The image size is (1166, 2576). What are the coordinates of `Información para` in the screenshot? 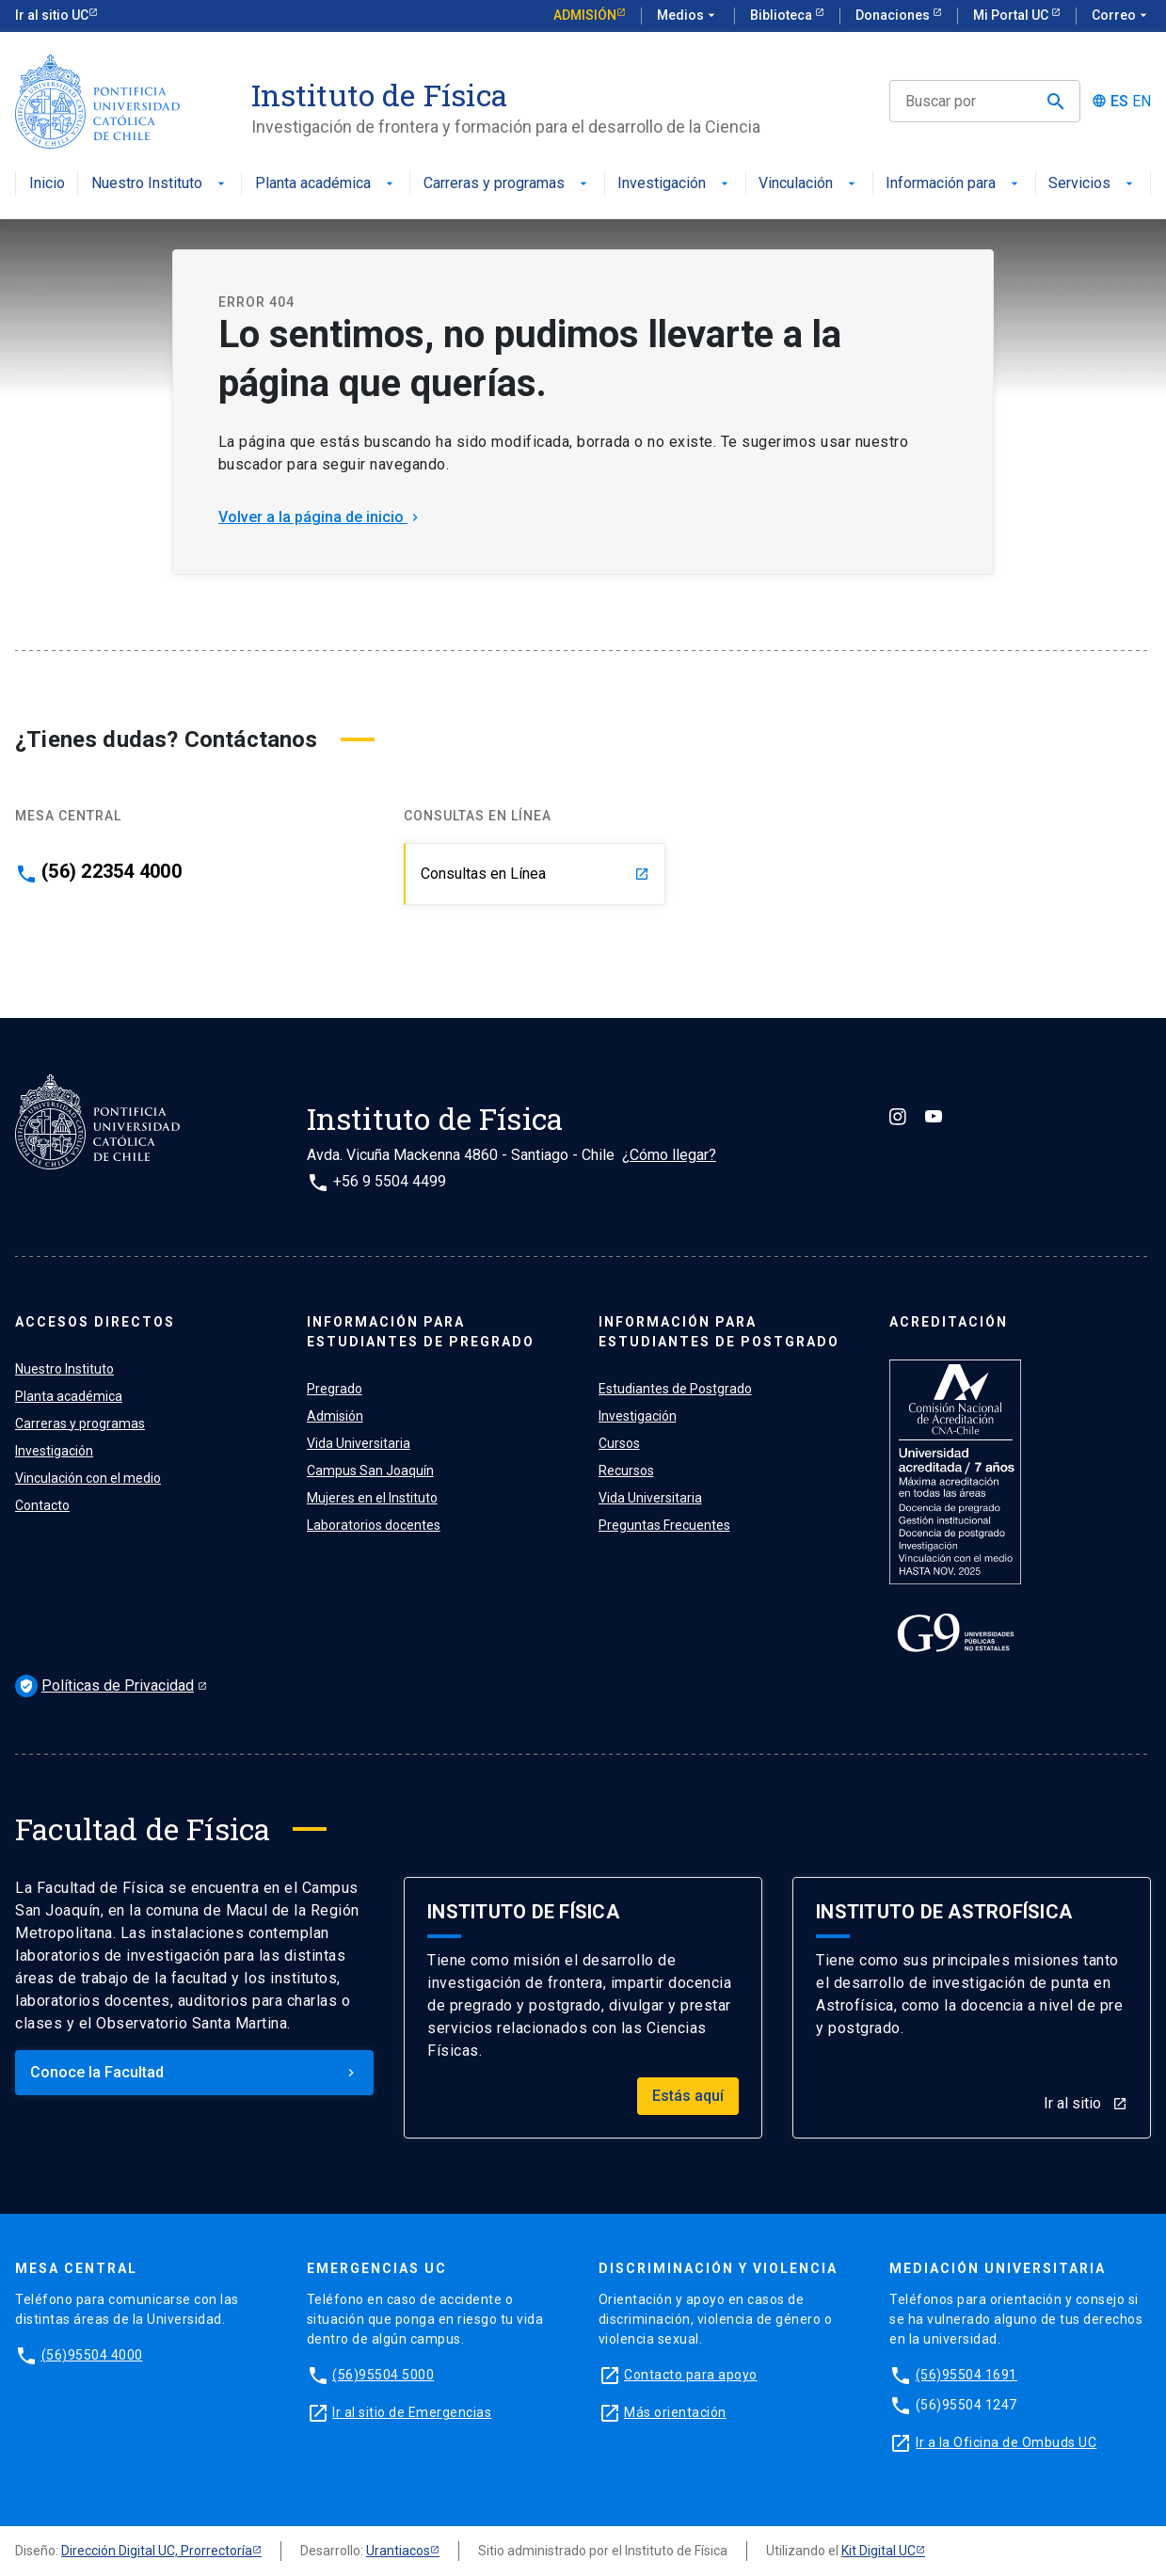 It's located at (954, 184).